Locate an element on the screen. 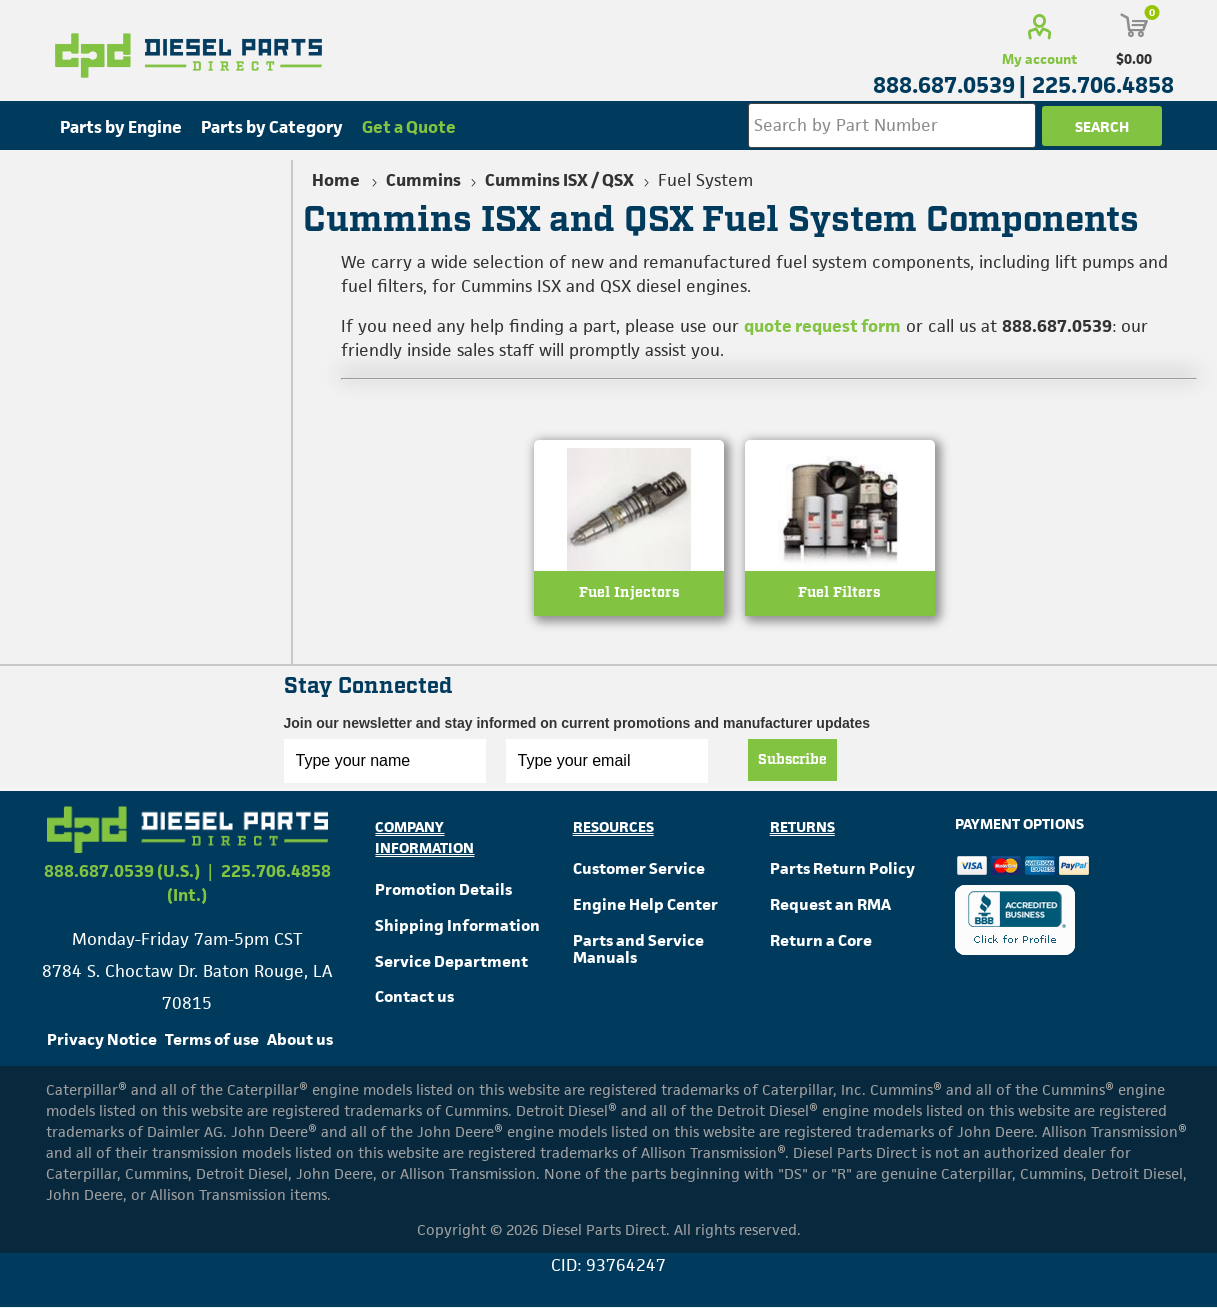 The height and width of the screenshot is (1308, 1217). About us is located at coordinates (300, 1039).